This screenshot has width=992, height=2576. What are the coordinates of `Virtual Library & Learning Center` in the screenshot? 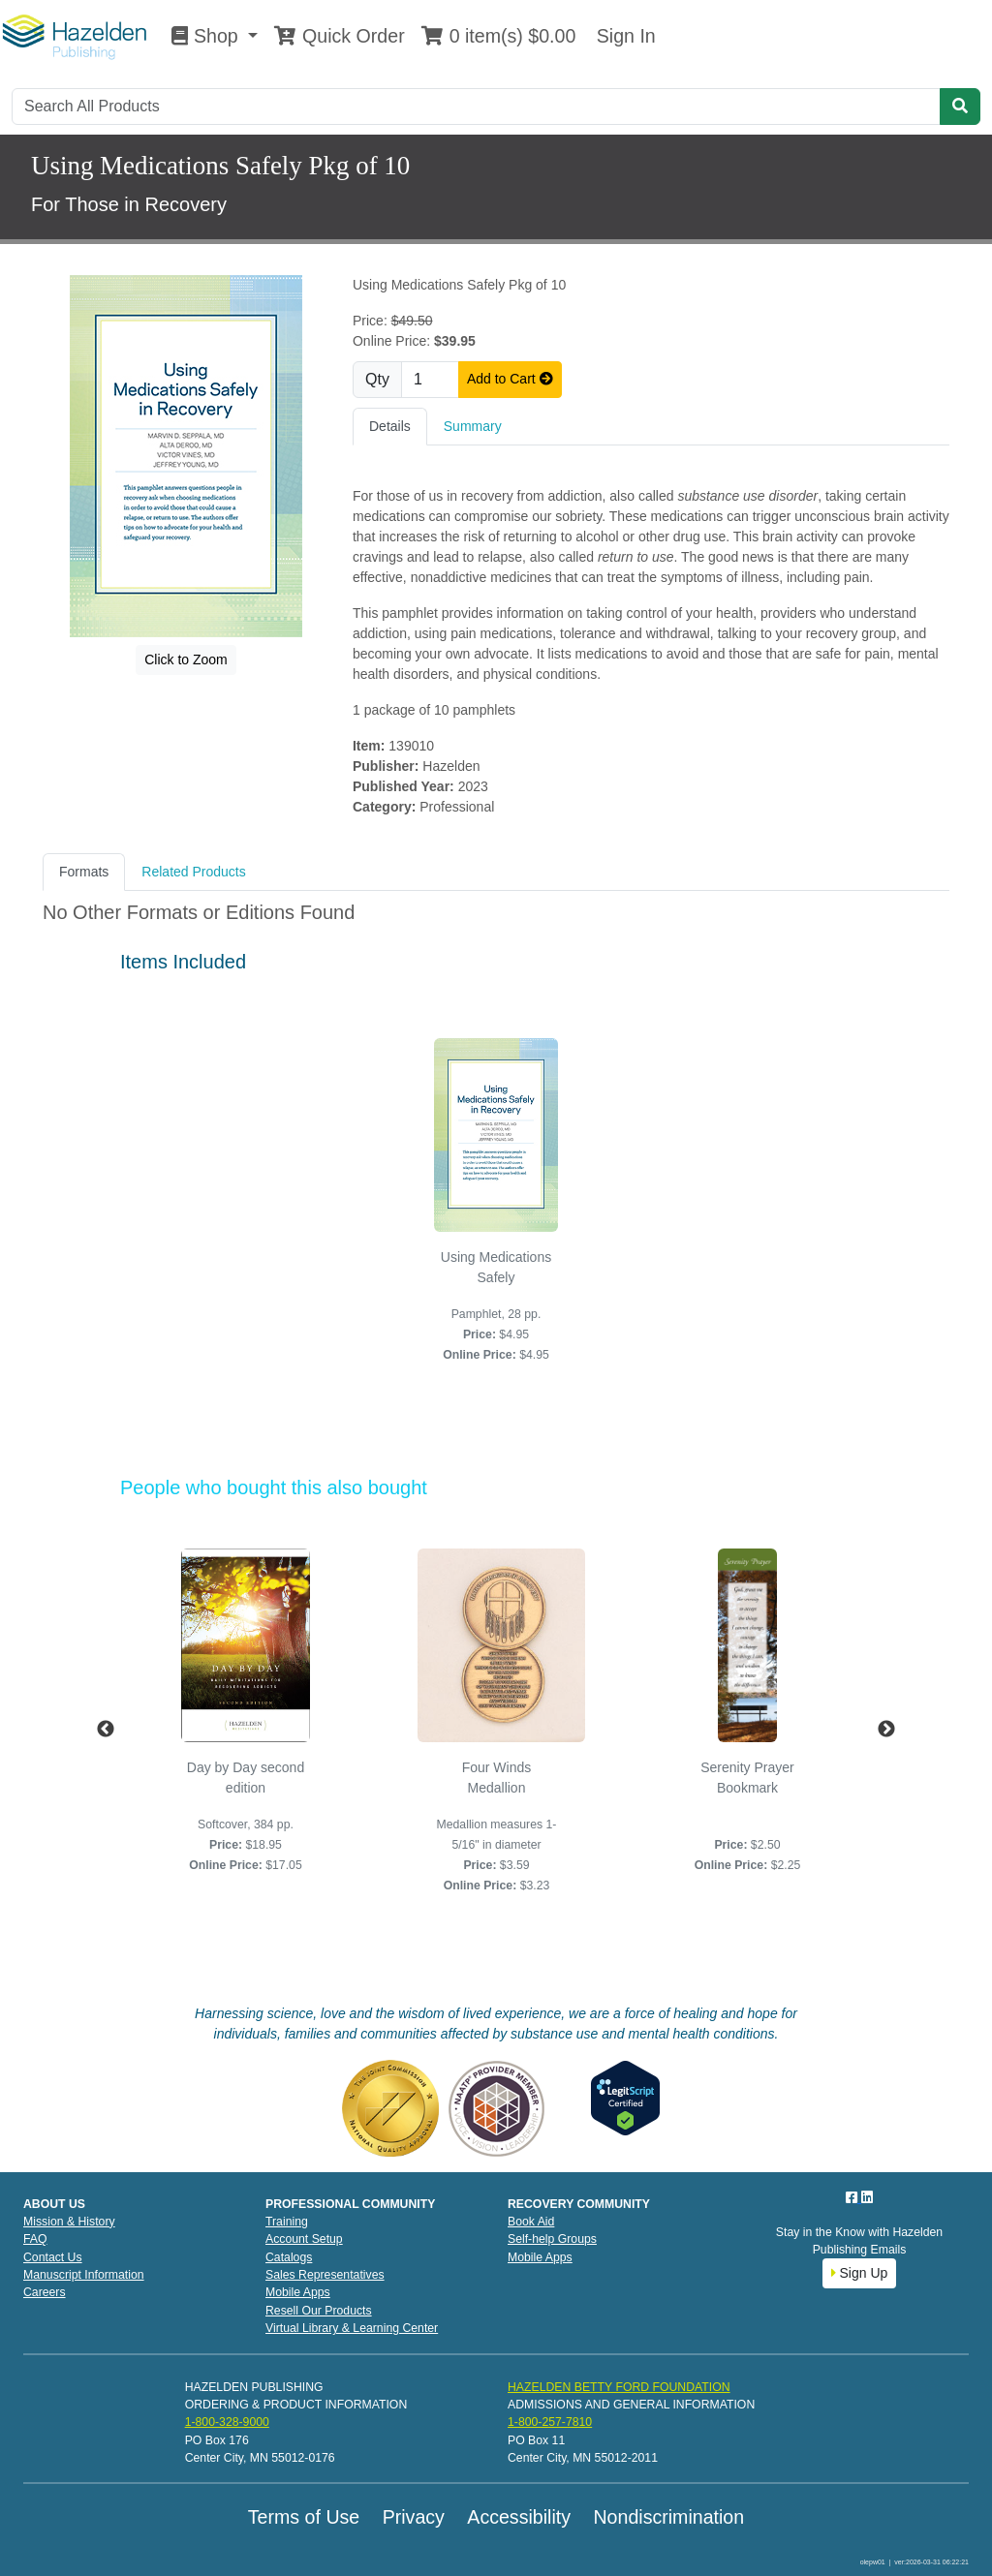 It's located at (351, 2328).